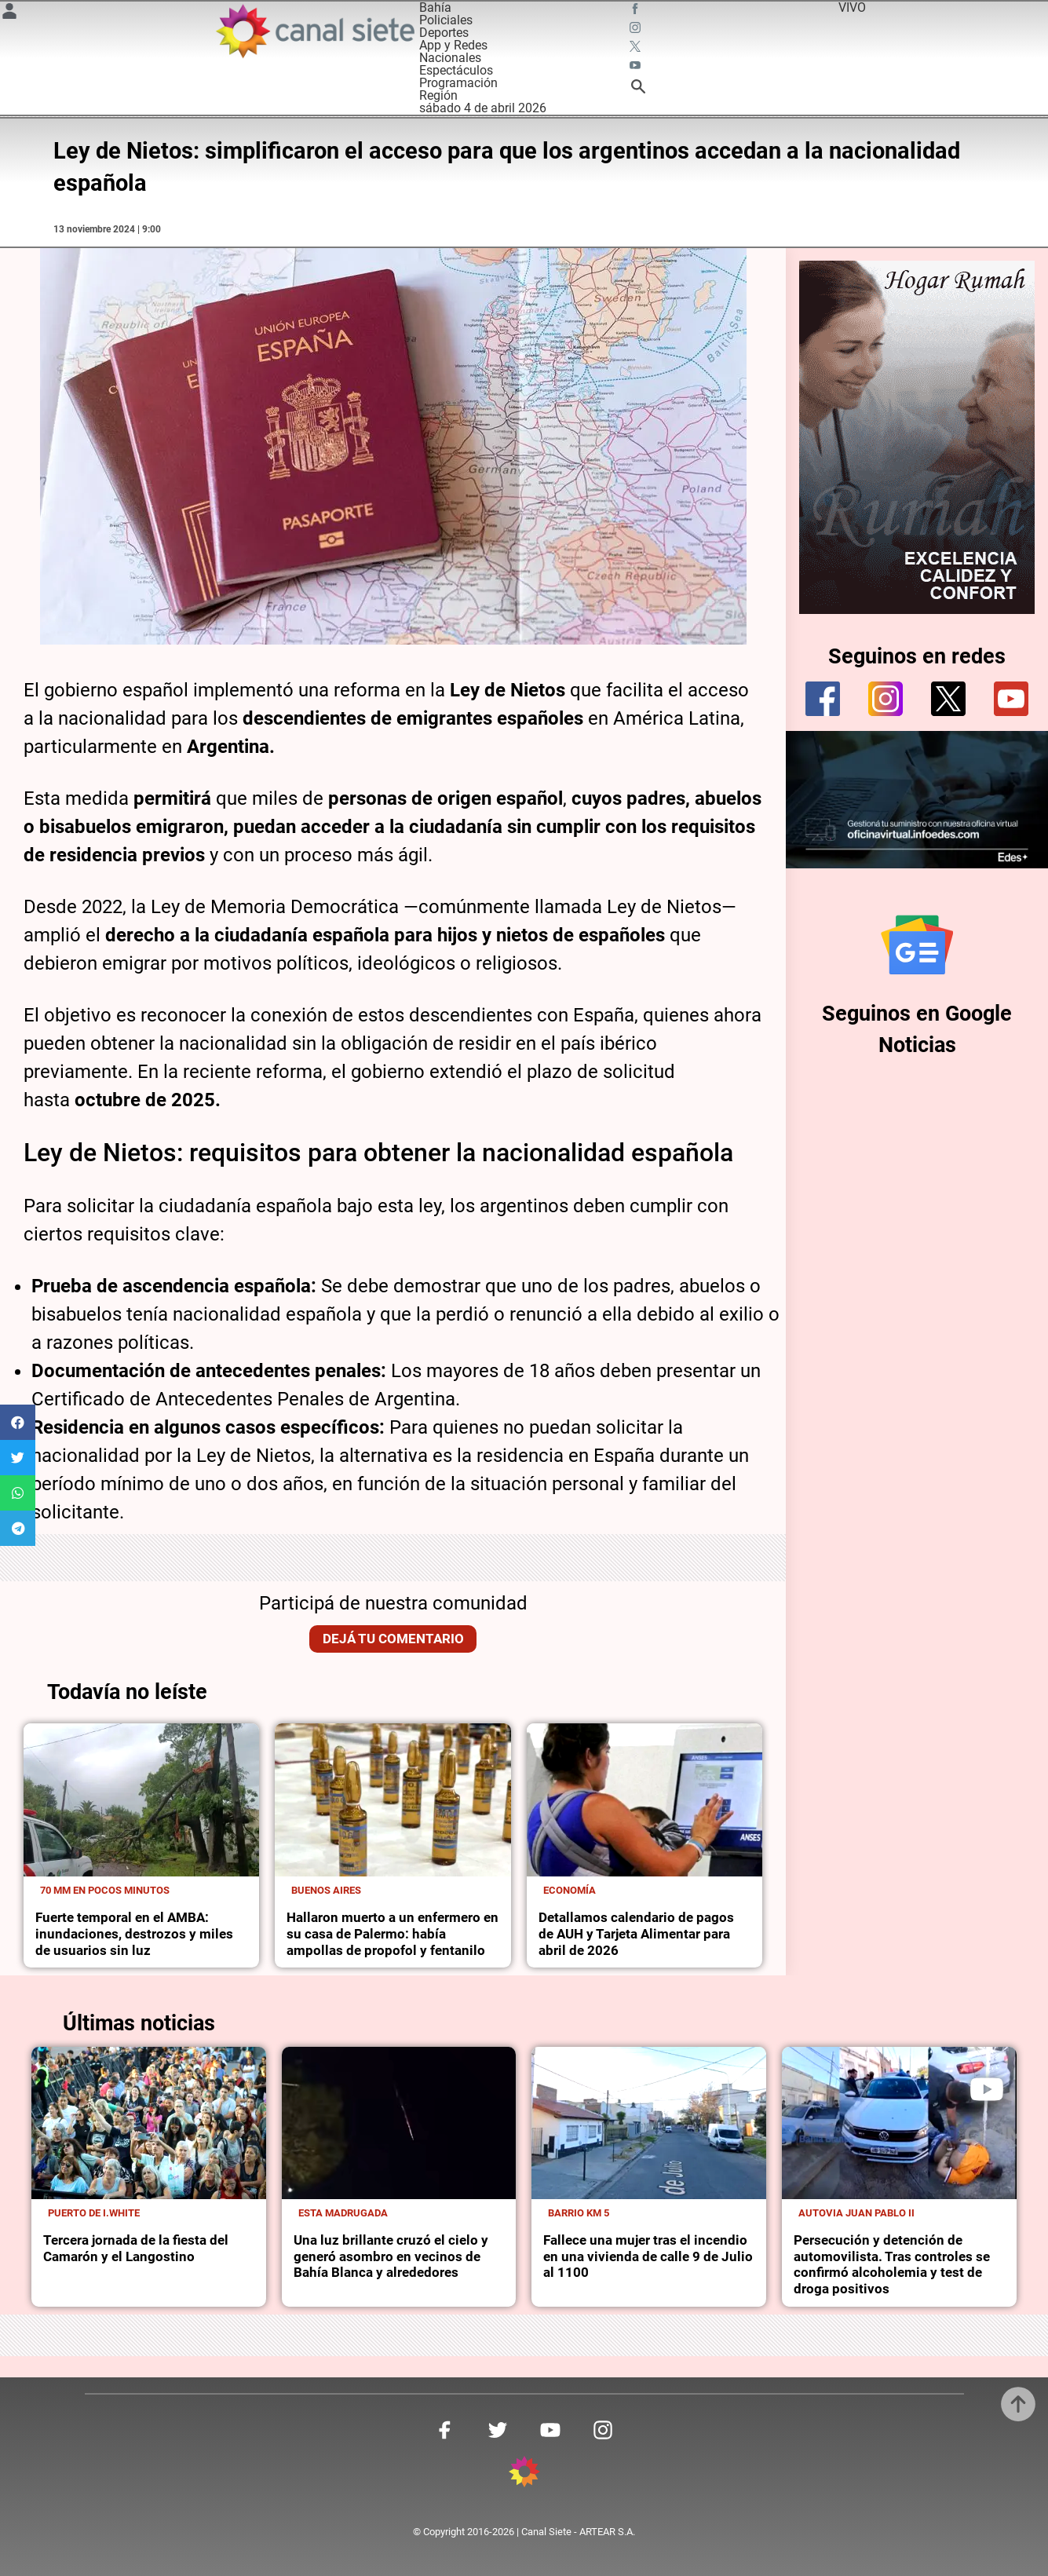 The height and width of the screenshot is (2576, 1048). What do you see at coordinates (578, 2213) in the screenshot?
I see `Barrio km 5` at bounding box center [578, 2213].